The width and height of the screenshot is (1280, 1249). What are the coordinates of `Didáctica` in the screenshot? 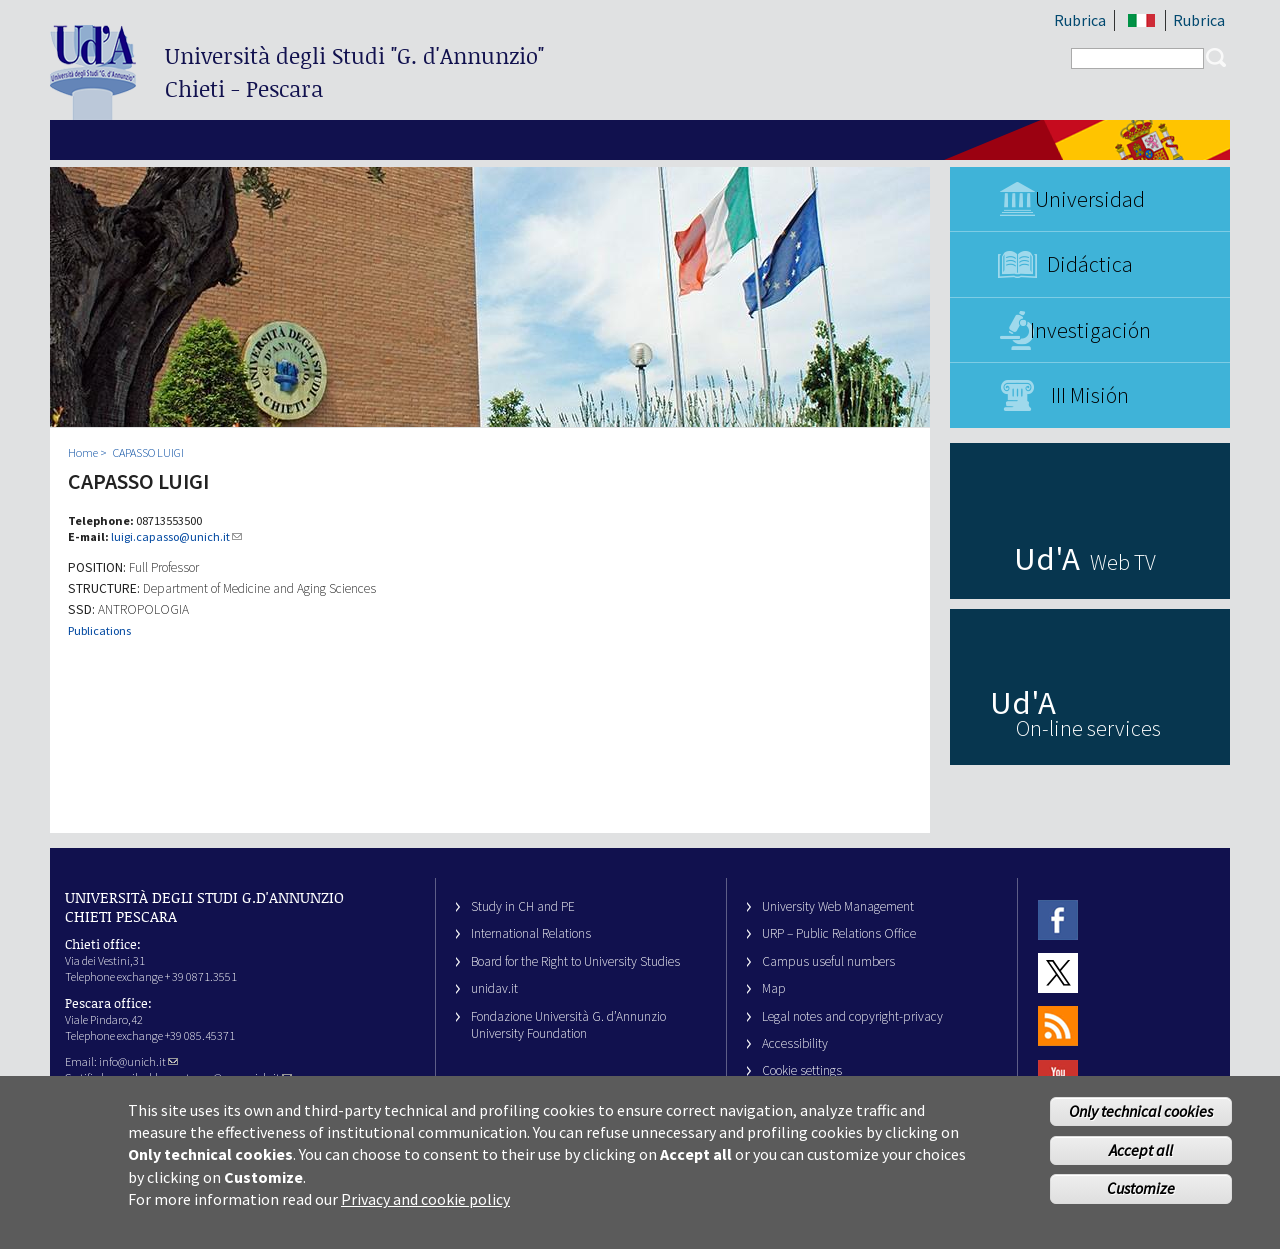 It's located at (1090, 264).